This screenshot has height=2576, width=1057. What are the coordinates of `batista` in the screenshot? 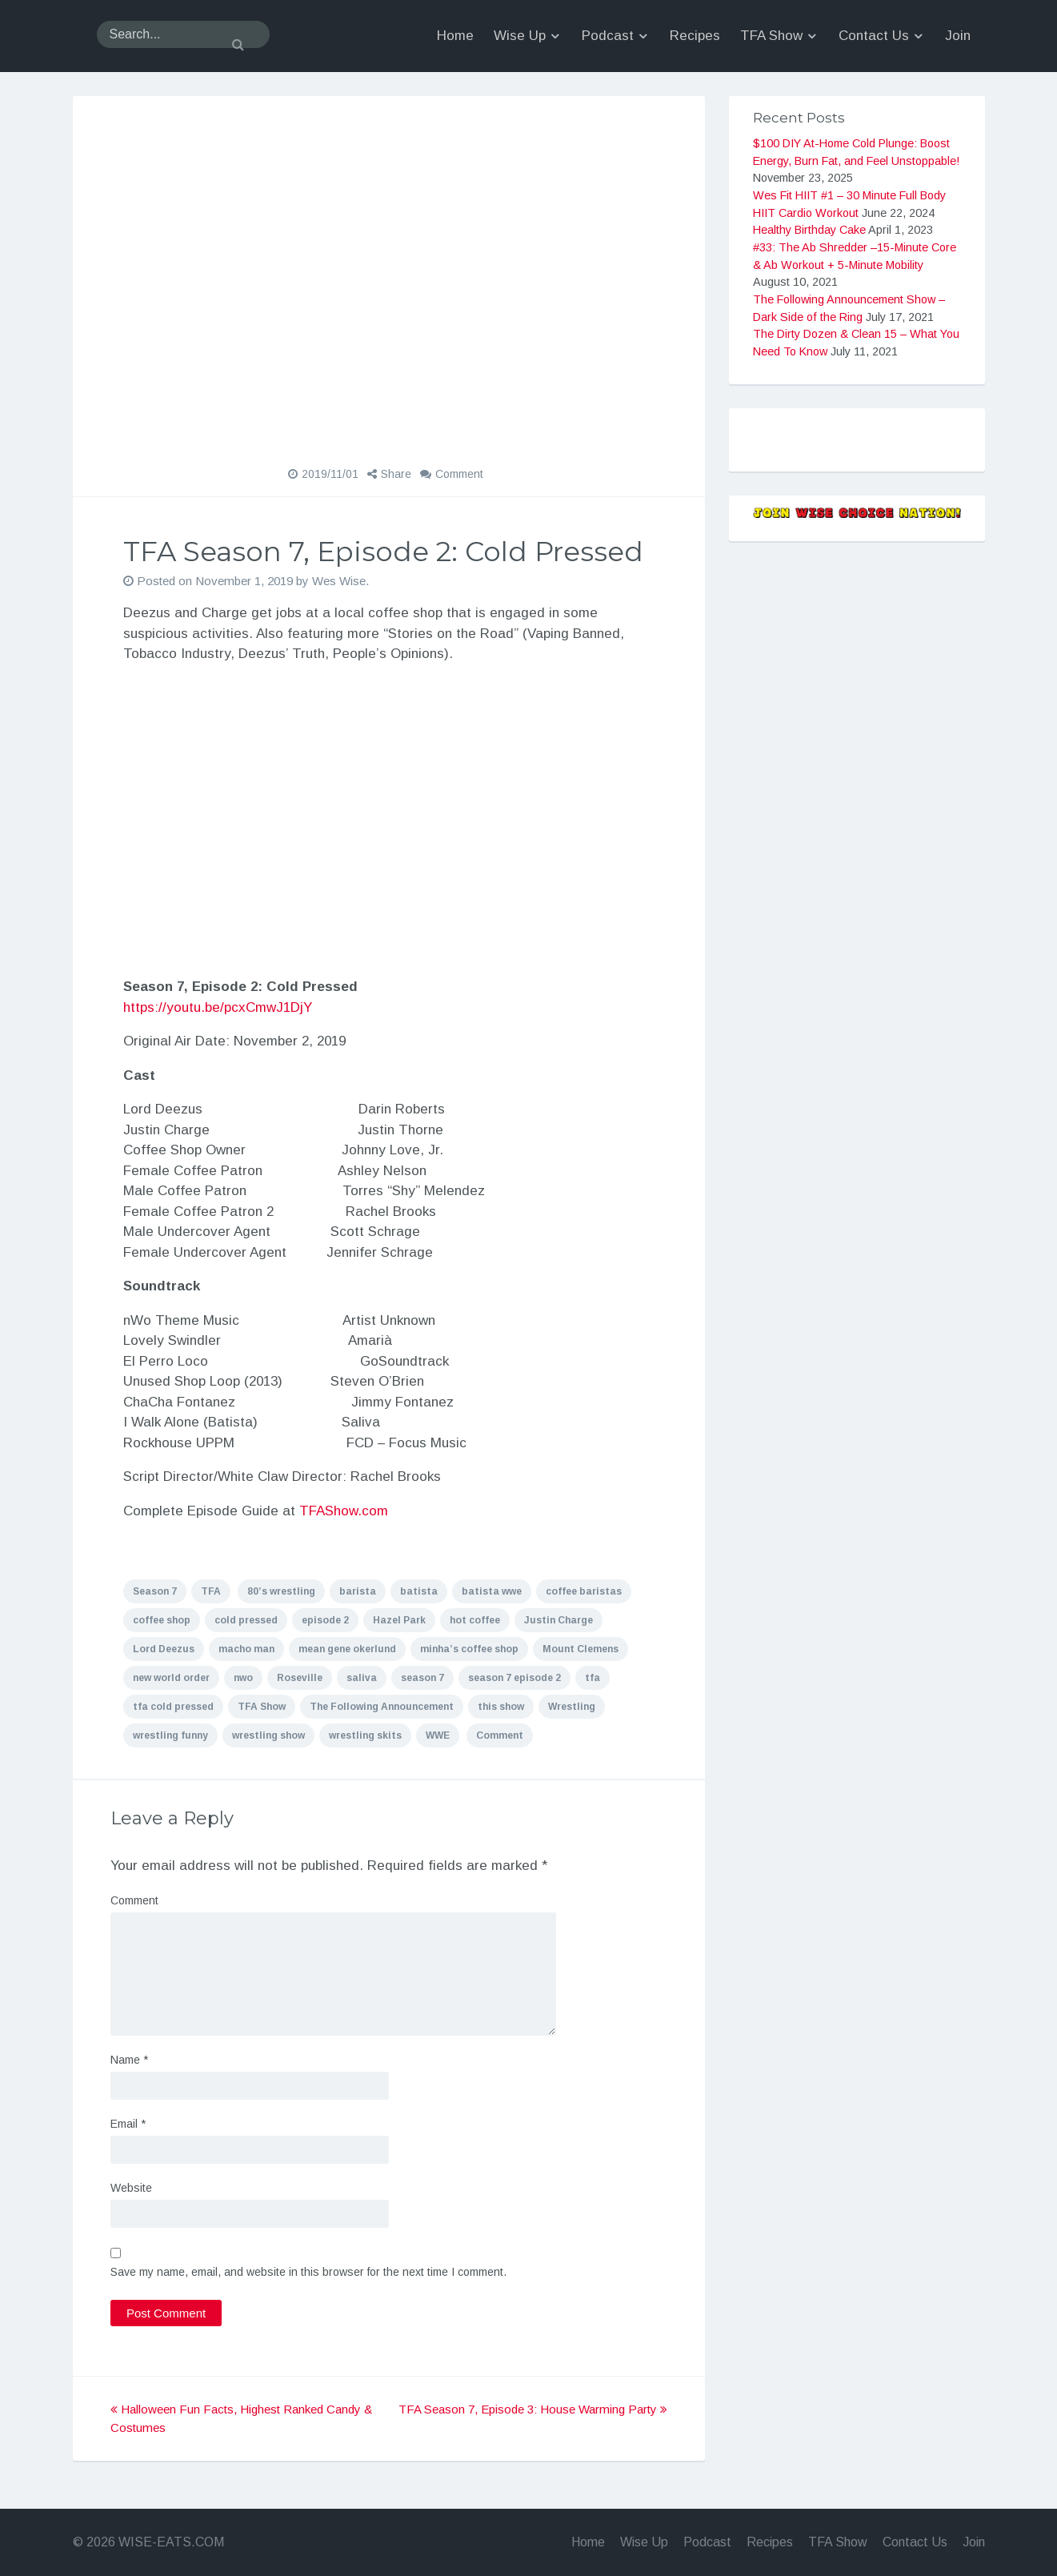 It's located at (419, 1591).